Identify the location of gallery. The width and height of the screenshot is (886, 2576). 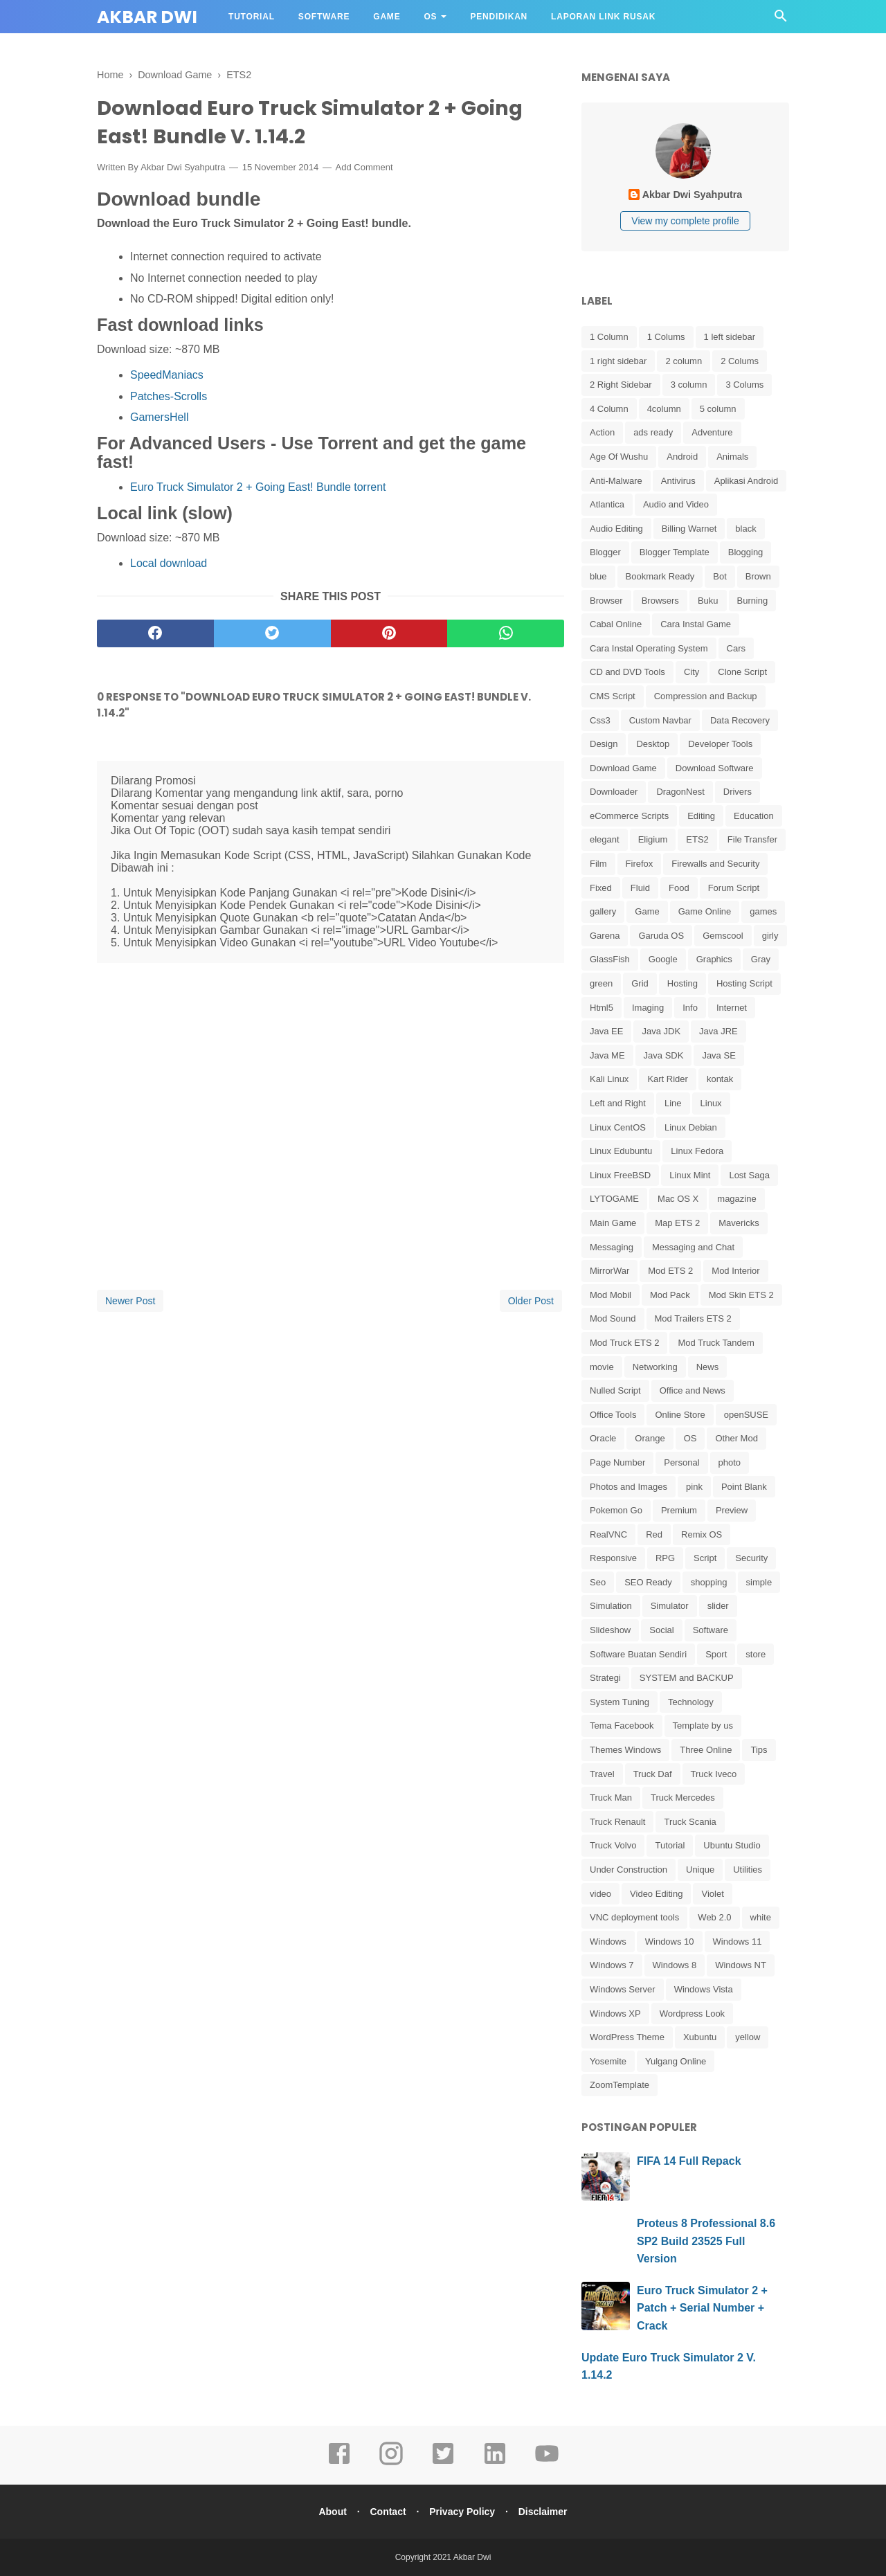
(603, 911).